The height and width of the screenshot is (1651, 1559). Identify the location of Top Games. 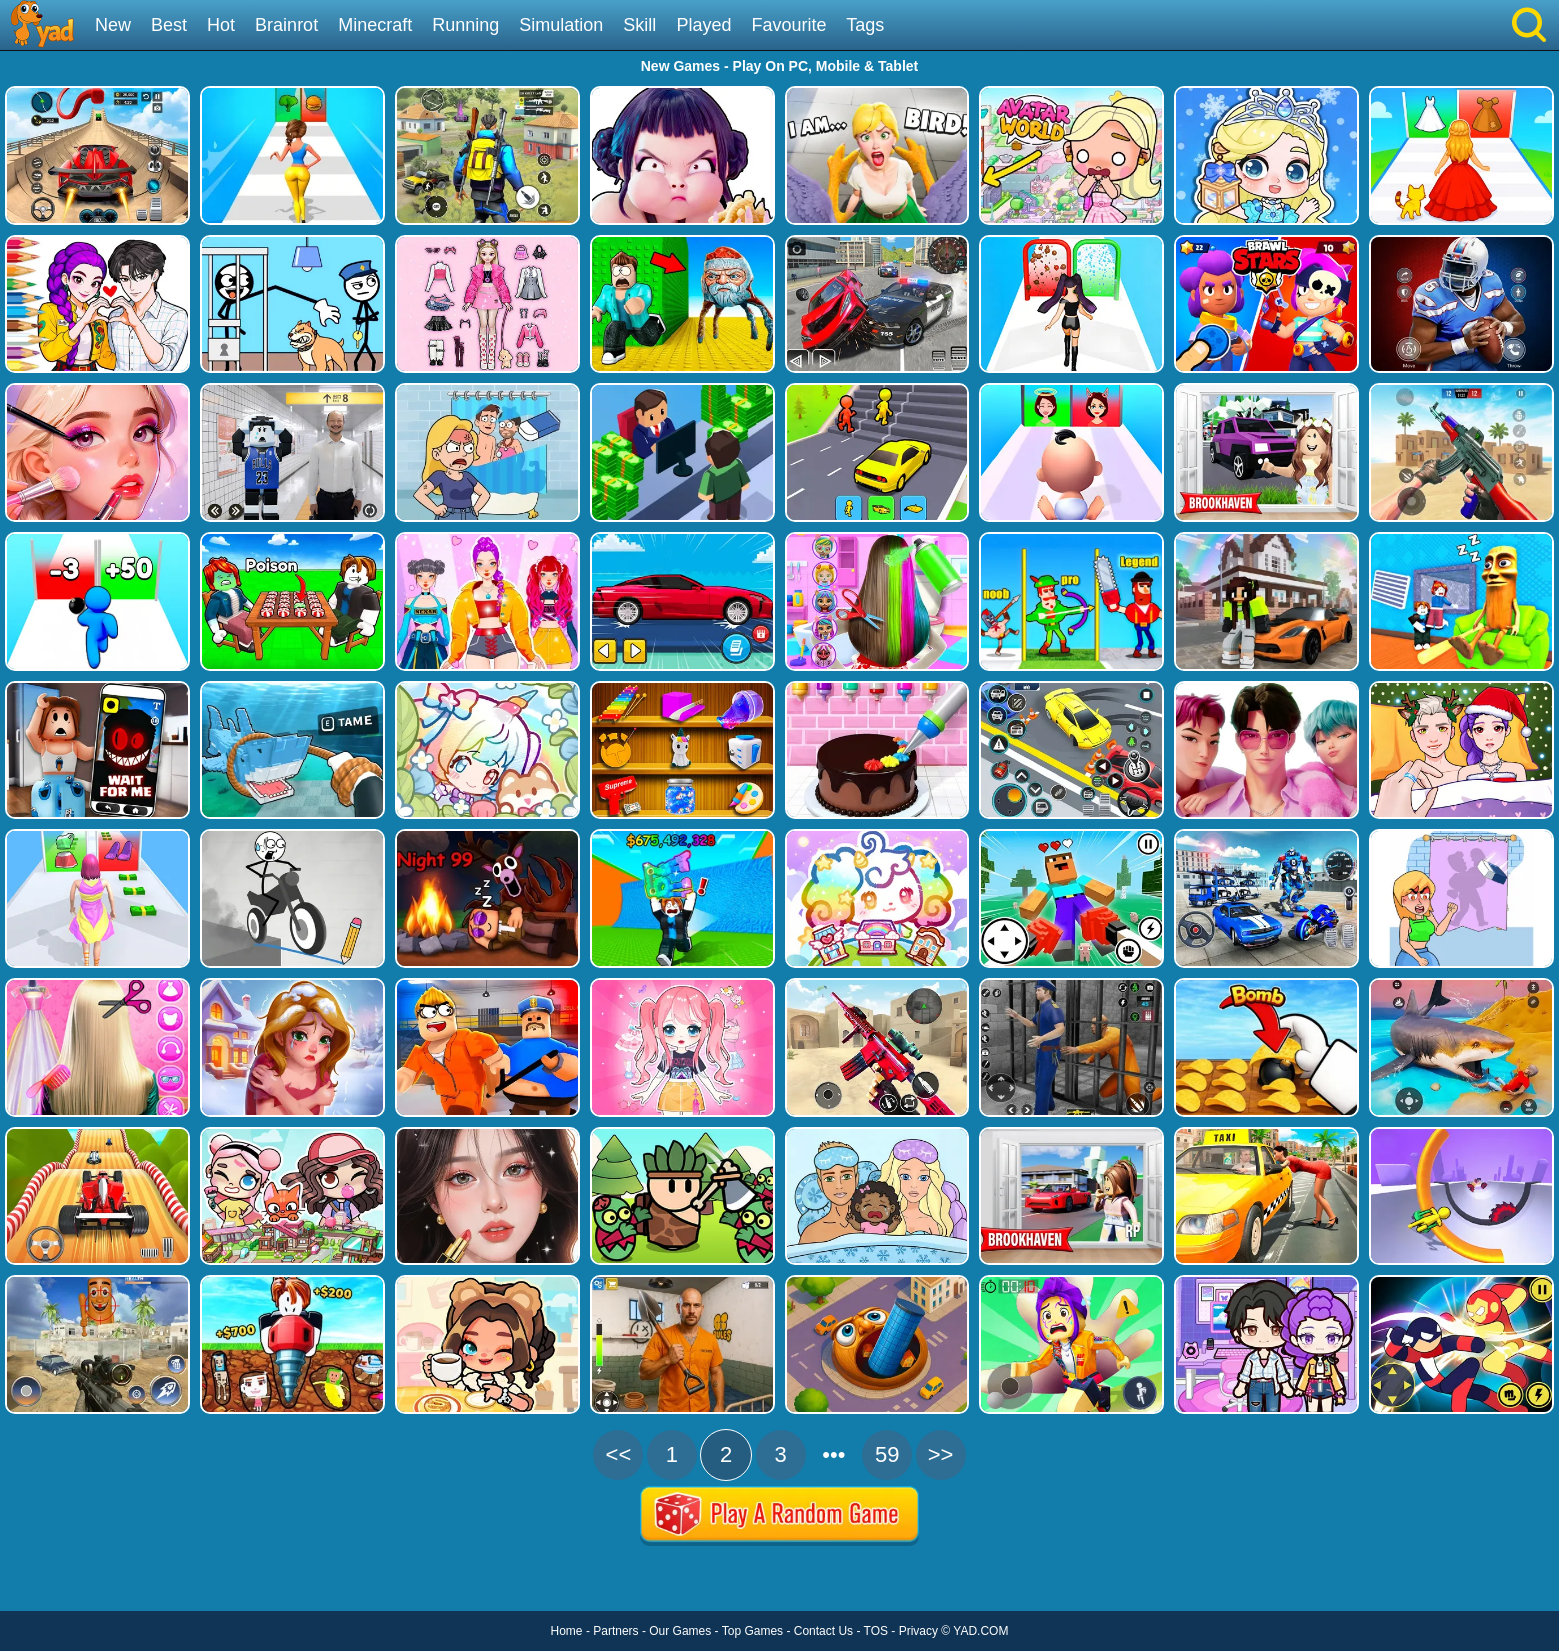
(752, 1631).